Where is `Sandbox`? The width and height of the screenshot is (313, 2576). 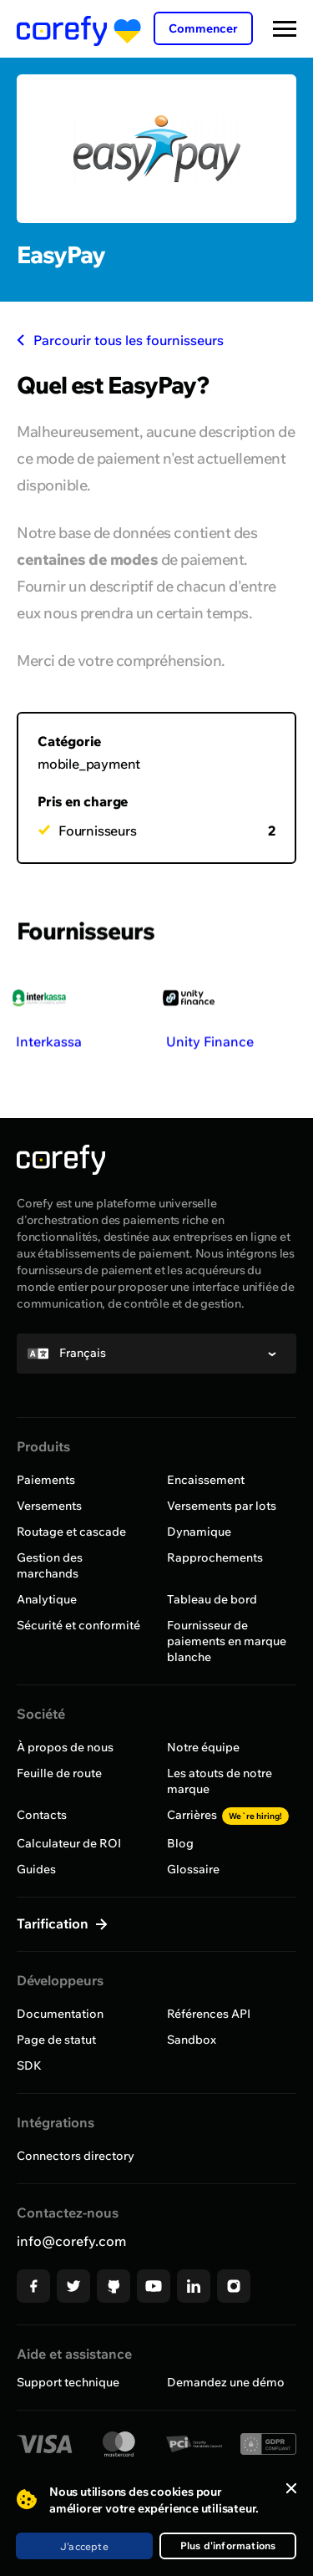 Sandbox is located at coordinates (191, 2039).